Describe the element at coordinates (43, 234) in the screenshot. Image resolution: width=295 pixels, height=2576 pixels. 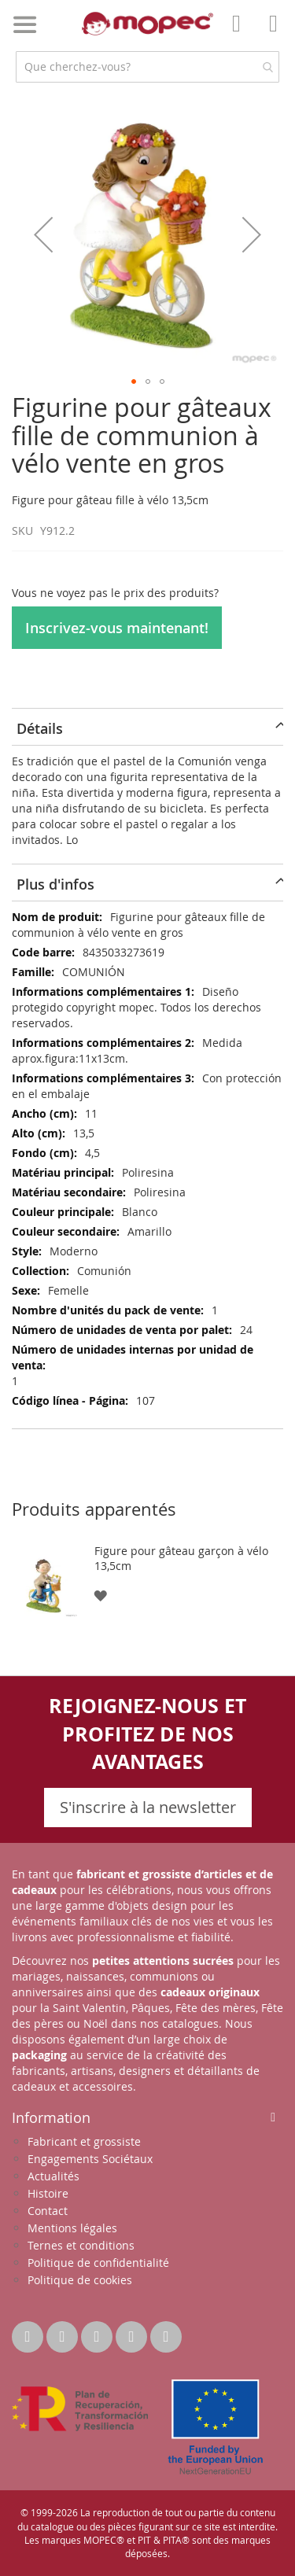
I see `[button]` at that location.